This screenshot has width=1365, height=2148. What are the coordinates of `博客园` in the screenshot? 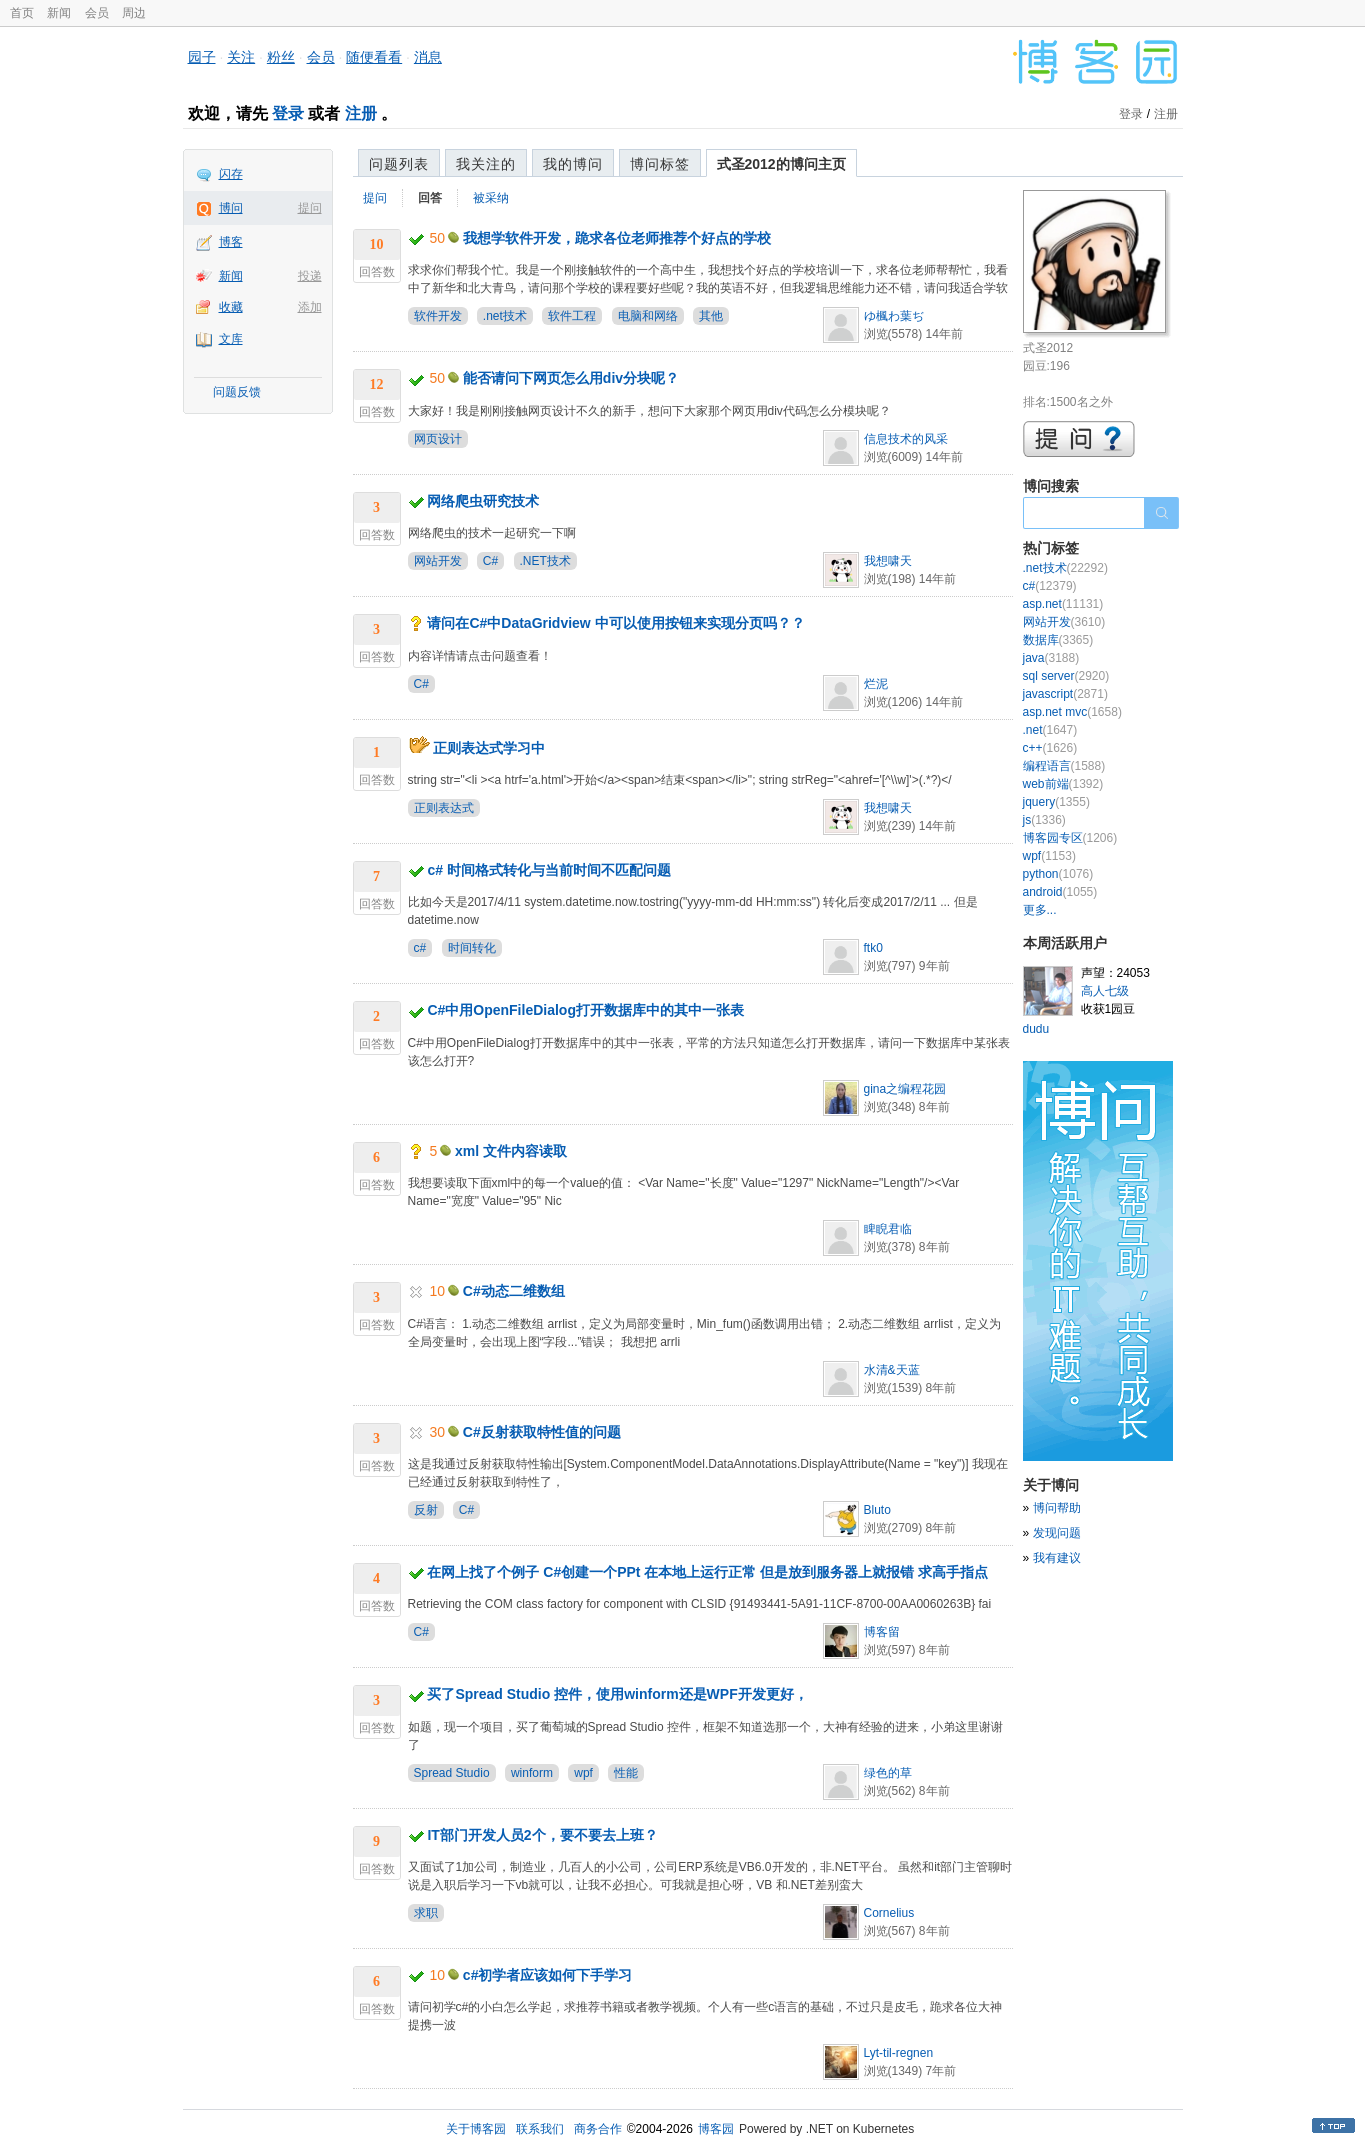 It's located at (716, 2129).